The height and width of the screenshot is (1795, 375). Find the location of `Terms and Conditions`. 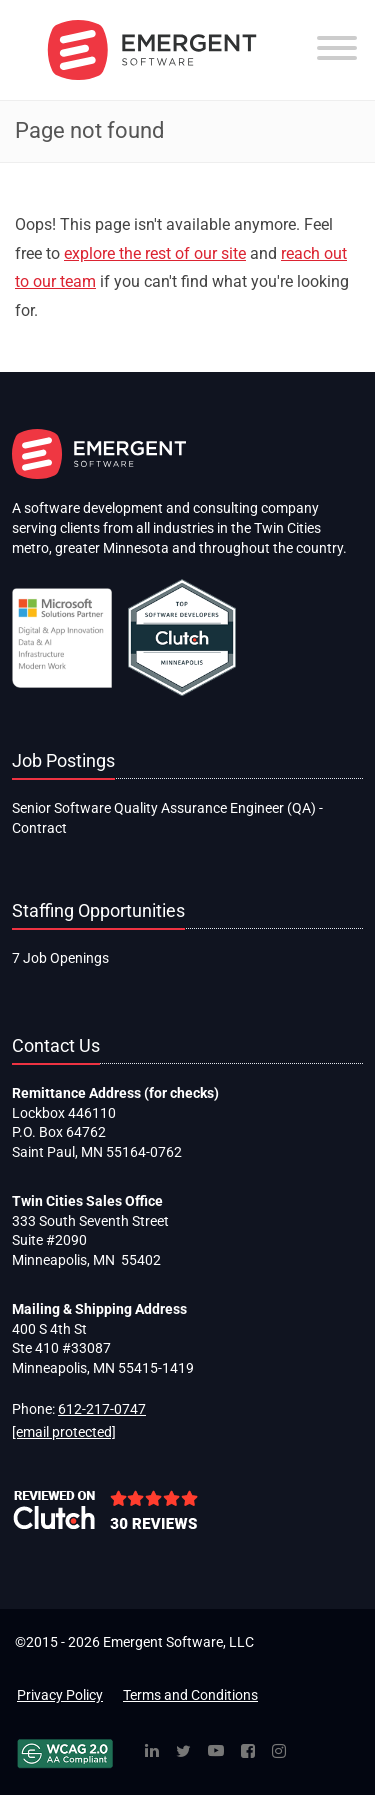

Terms and Conditions is located at coordinates (190, 1695).